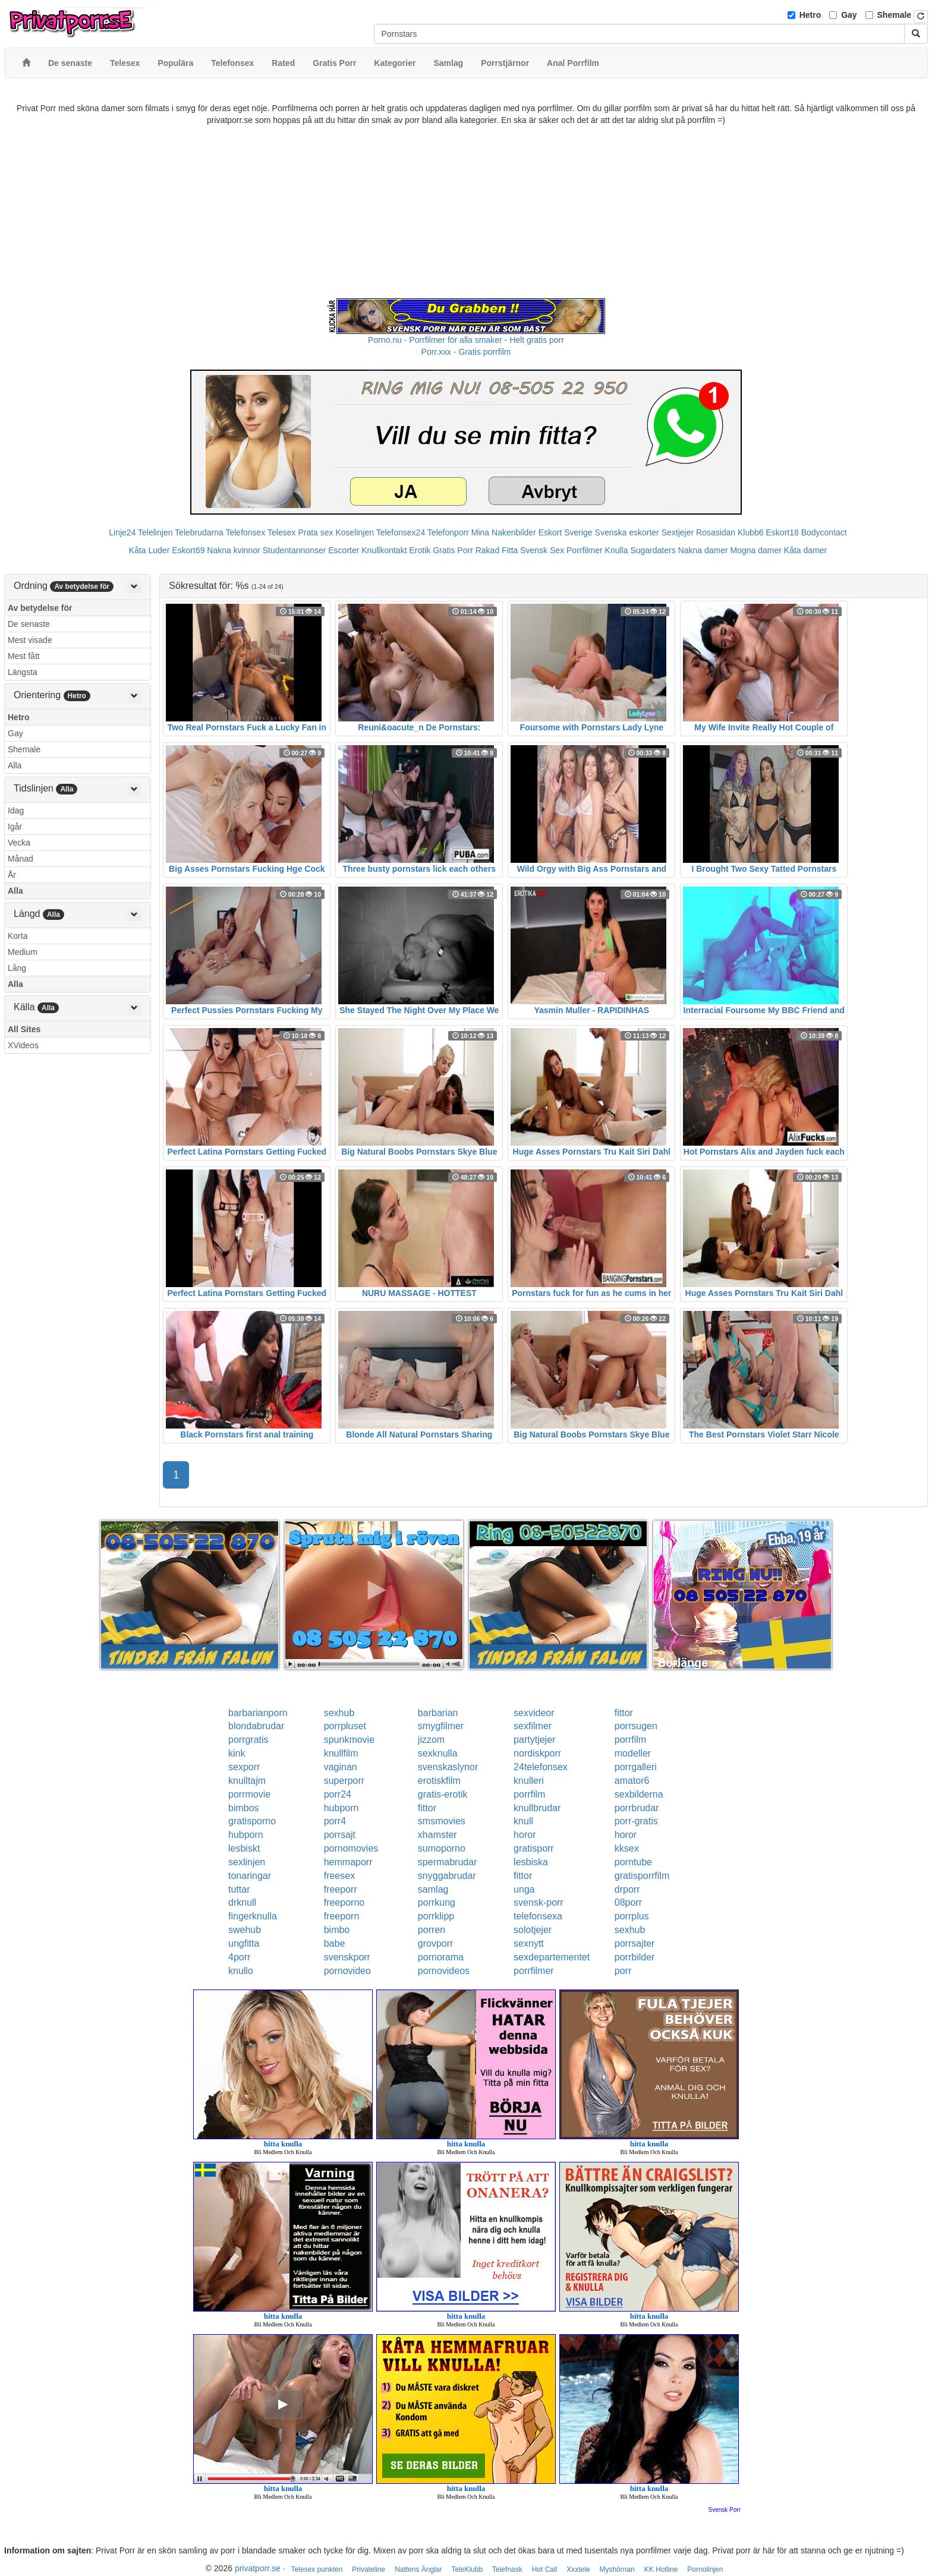 This screenshot has height=2576, width=932. I want to click on partytjejer, so click(534, 1740).